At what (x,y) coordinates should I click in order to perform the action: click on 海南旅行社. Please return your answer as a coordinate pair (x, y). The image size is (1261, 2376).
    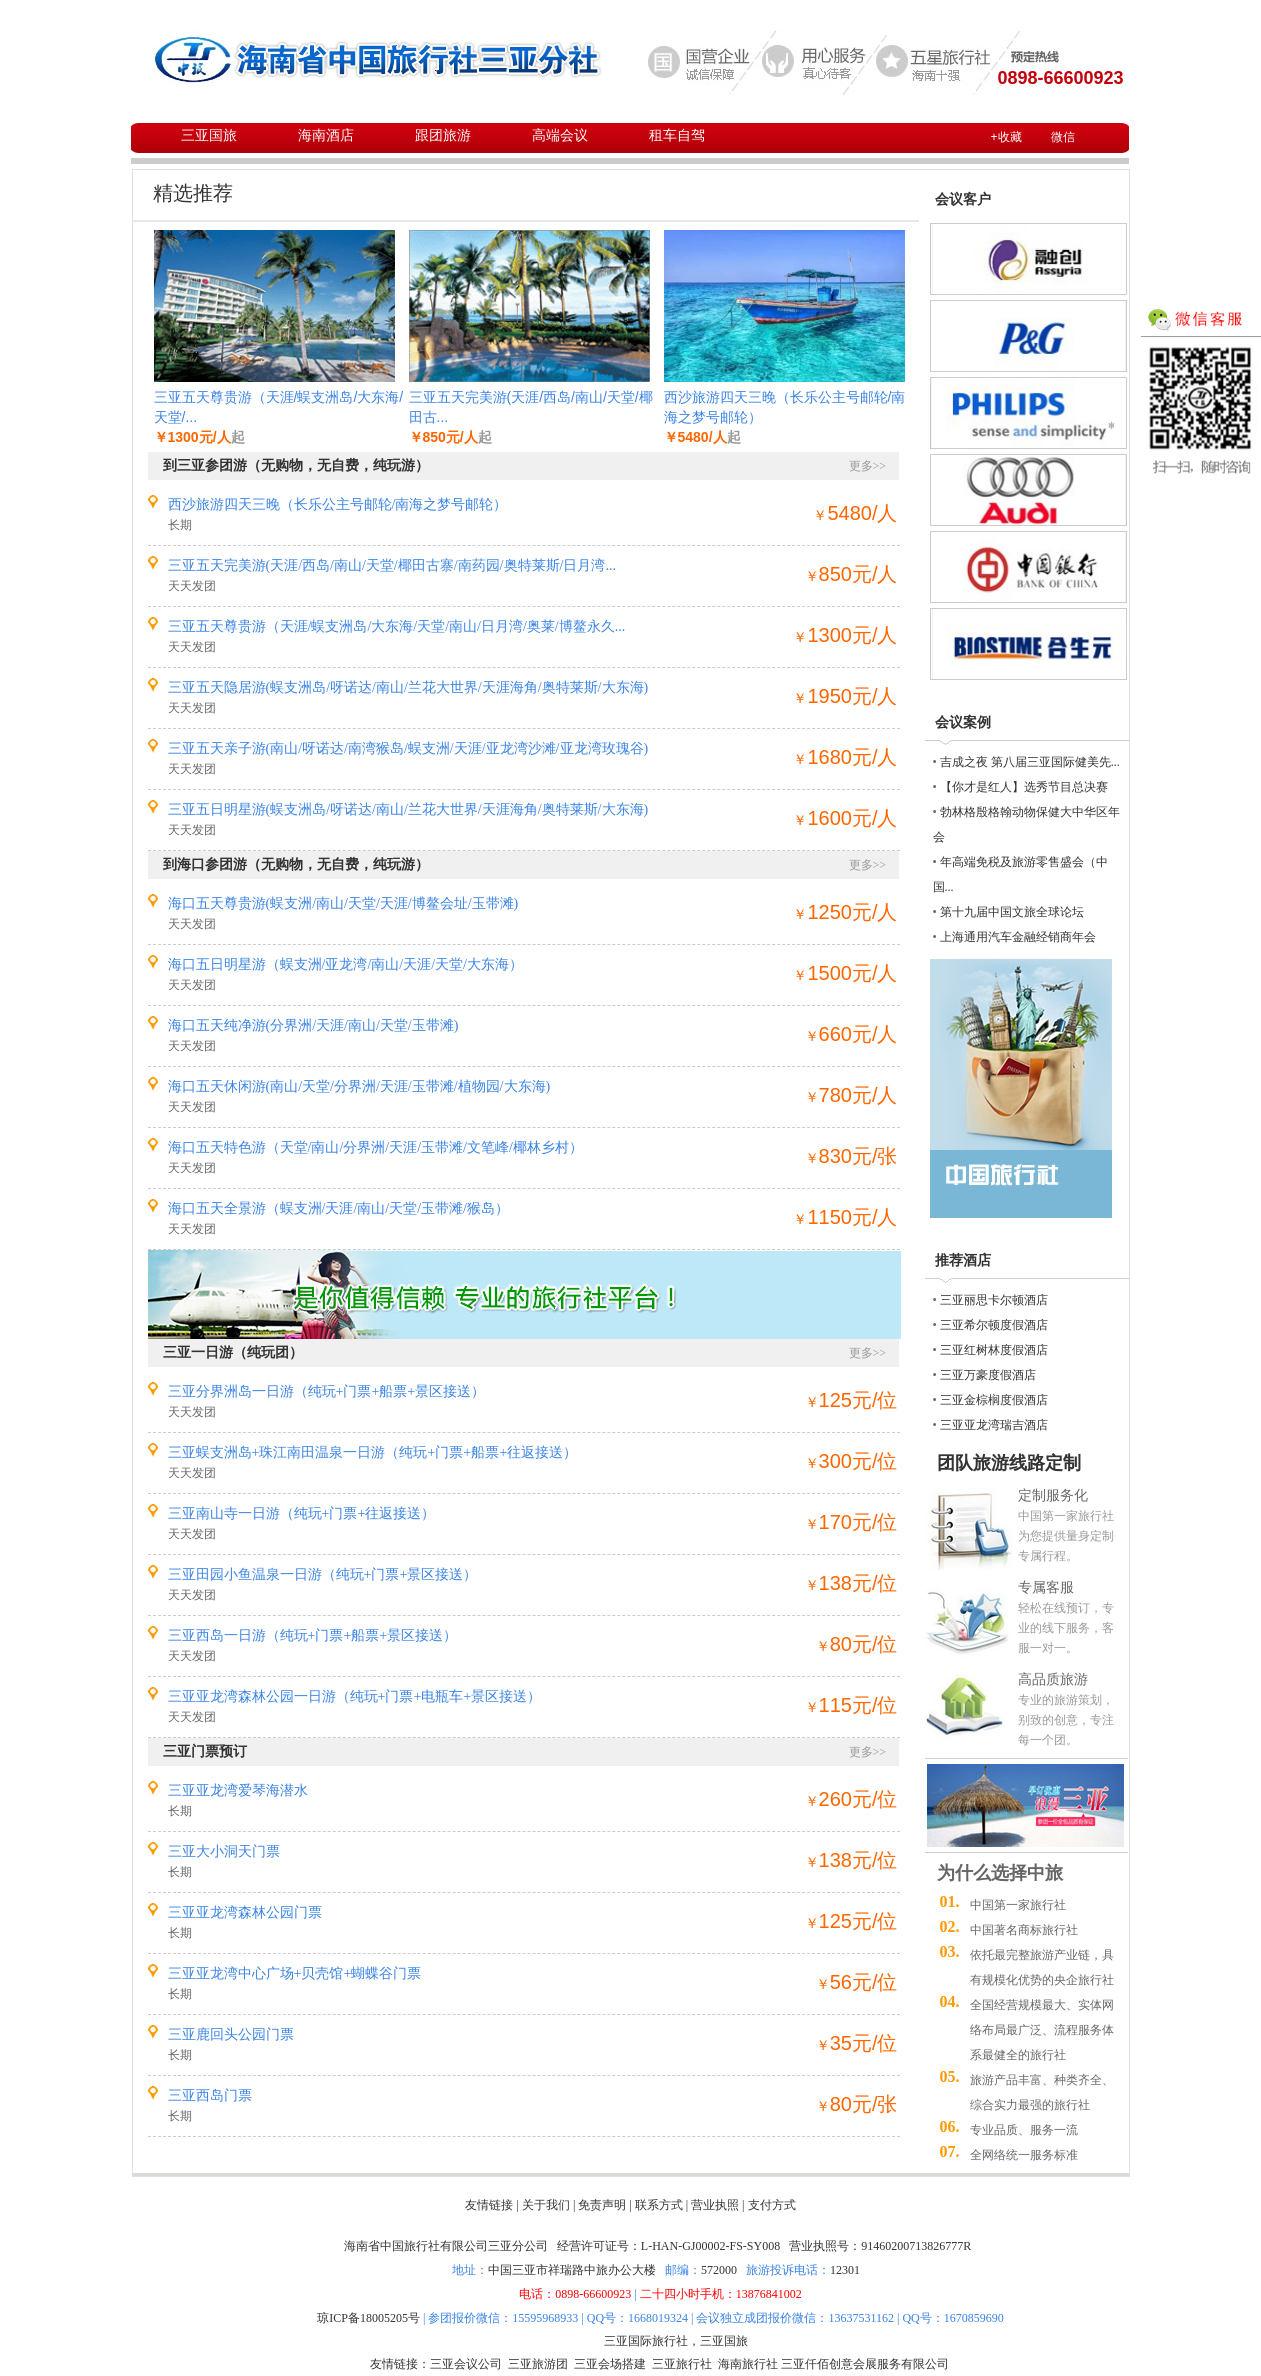
    Looking at the image, I should click on (748, 2364).